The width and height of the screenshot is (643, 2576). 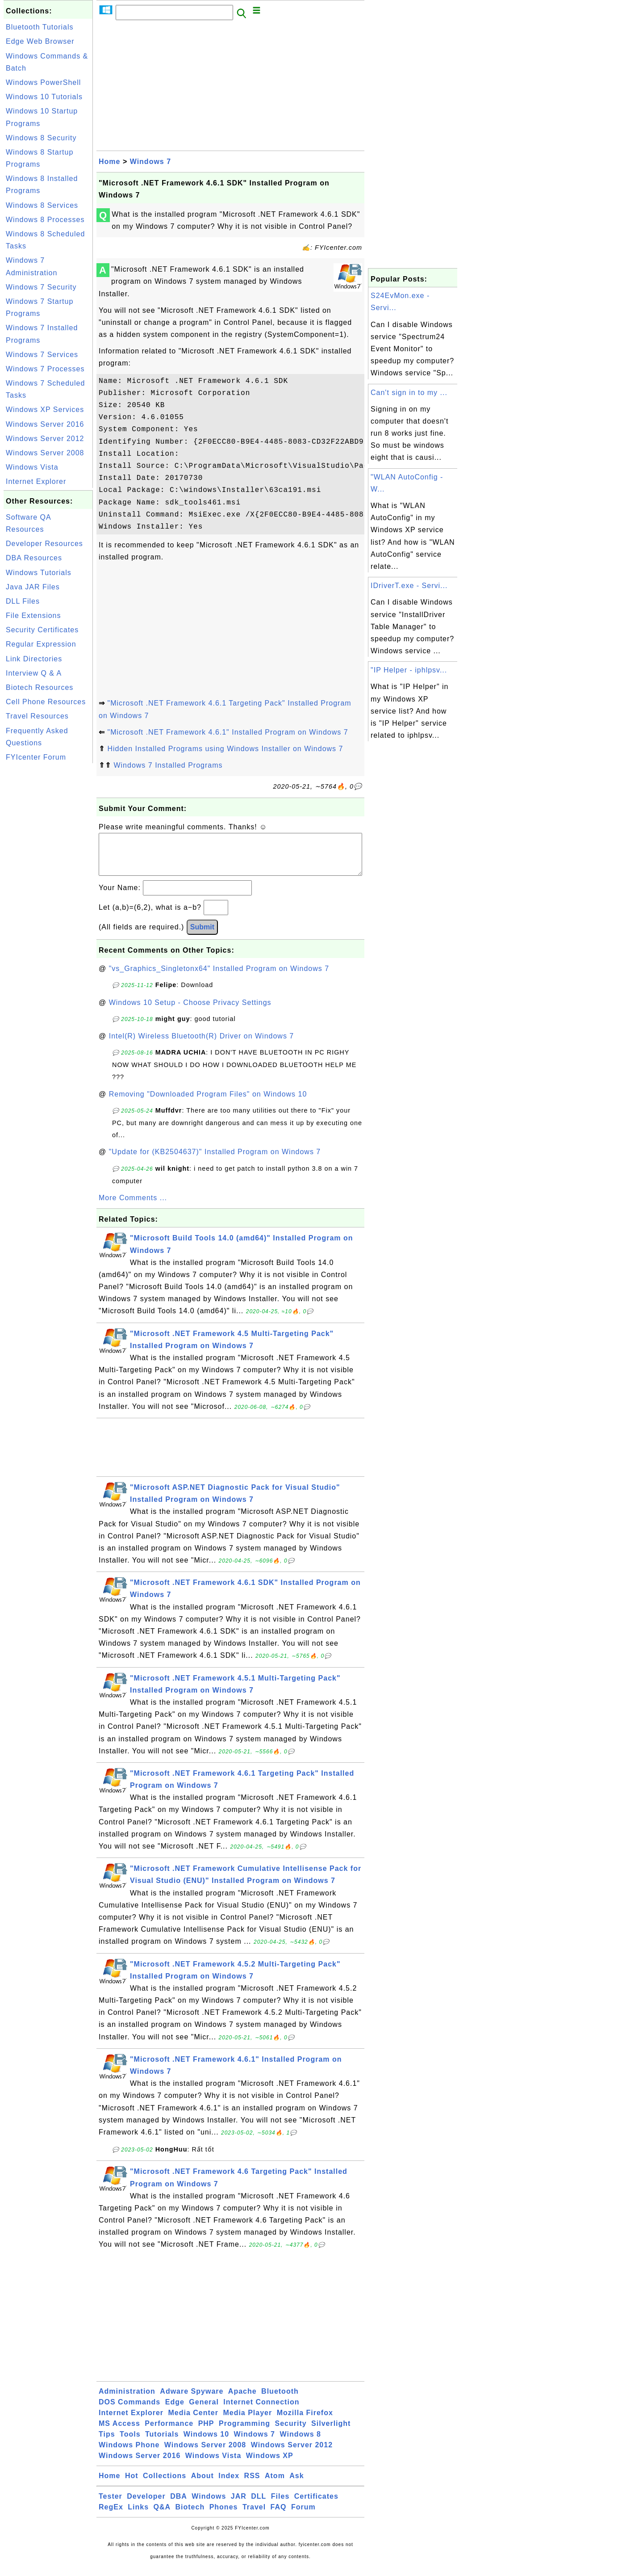 I want to click on Can't sign in to my ..., so click(x=409, y=392).